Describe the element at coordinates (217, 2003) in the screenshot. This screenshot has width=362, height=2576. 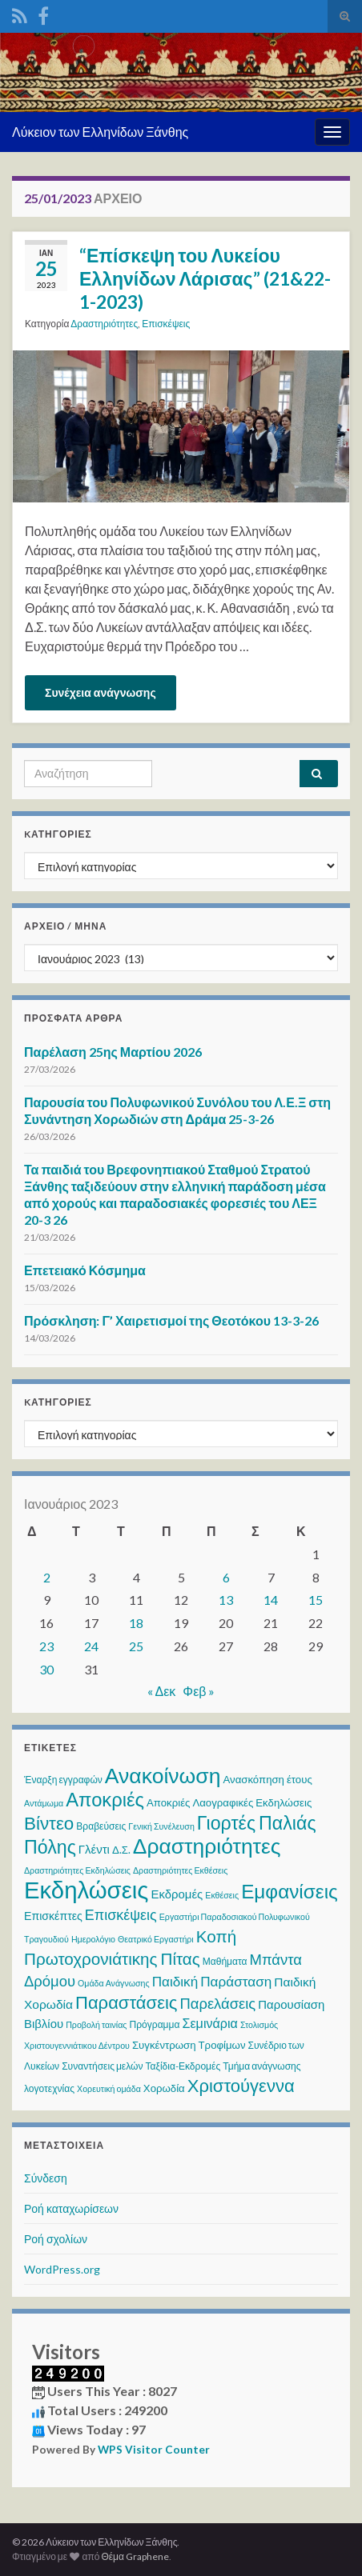
I see `Παρελάσεις [Παρελάσεις (13 στοιχεία)]` at that location.